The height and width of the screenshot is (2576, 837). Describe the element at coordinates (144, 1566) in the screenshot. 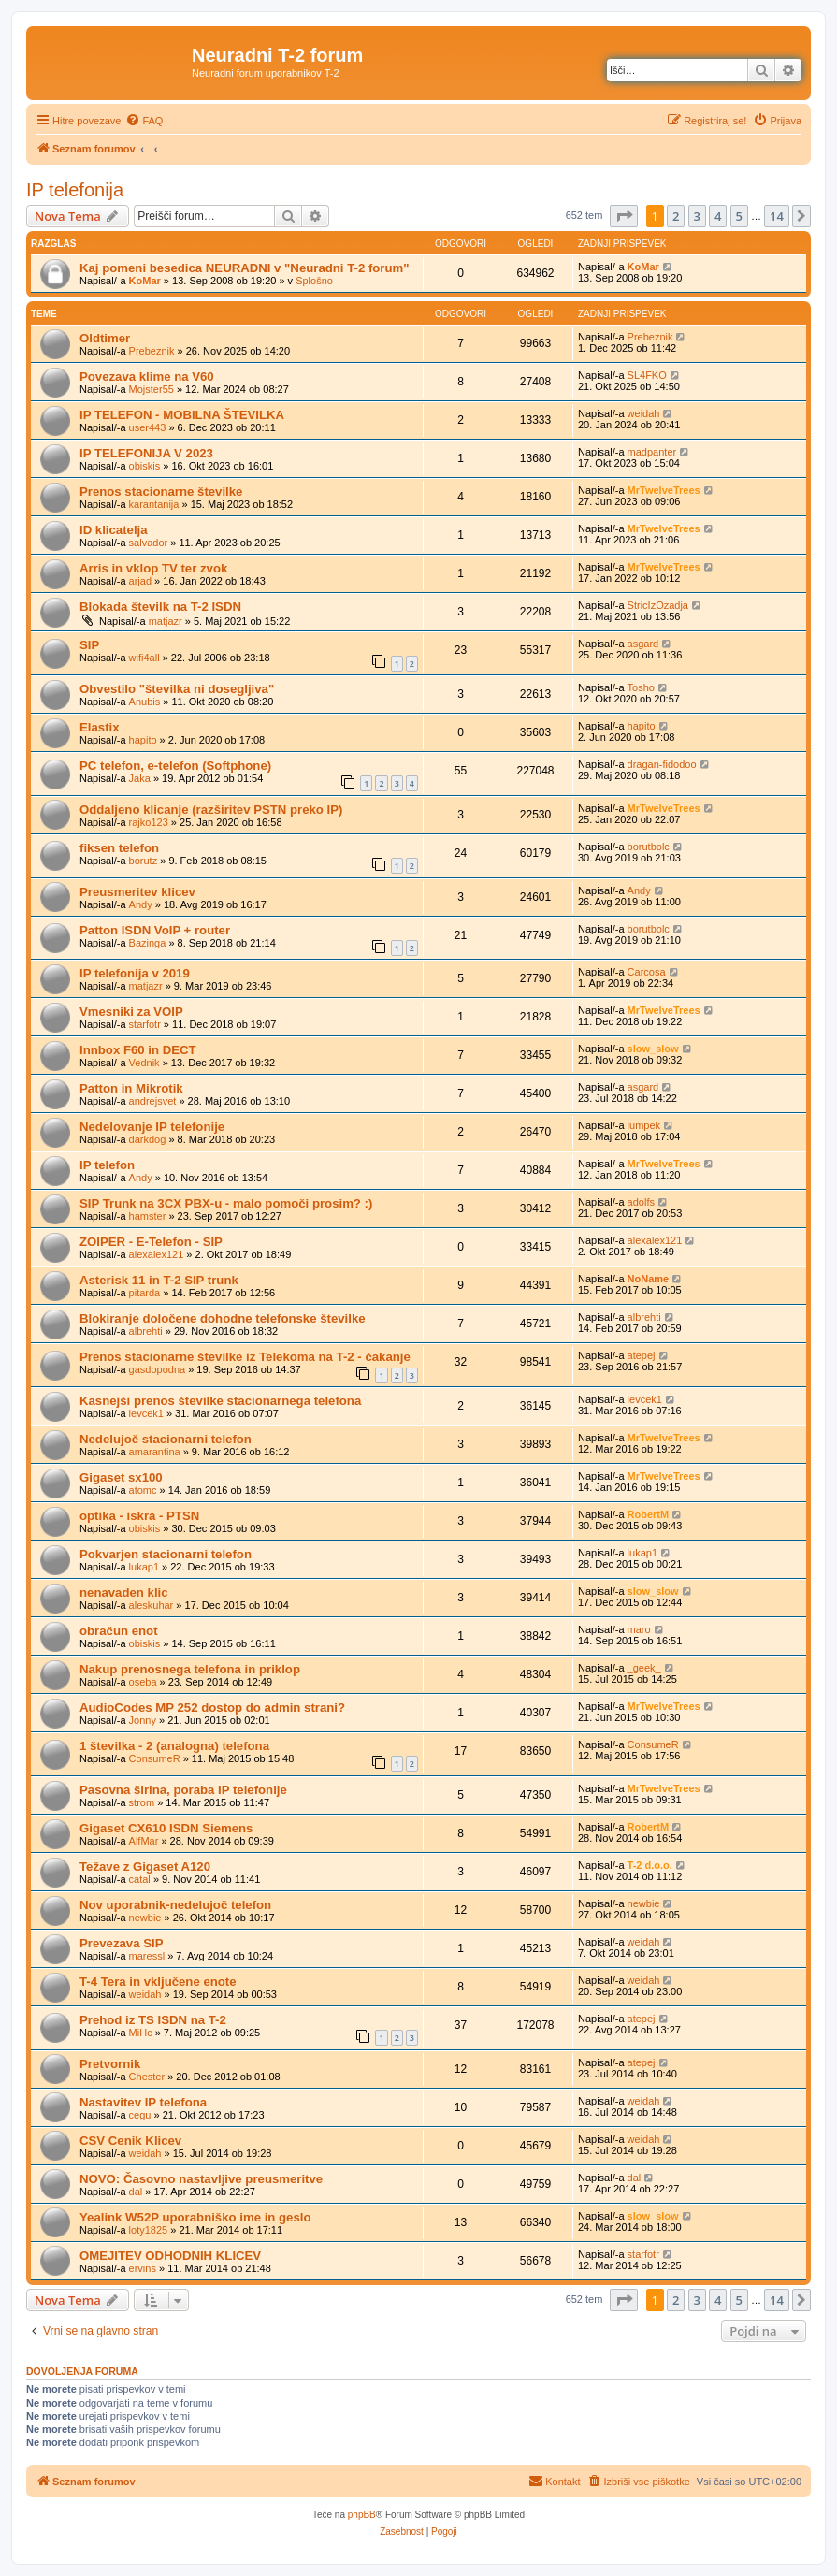

I see `lukap1` at that location.